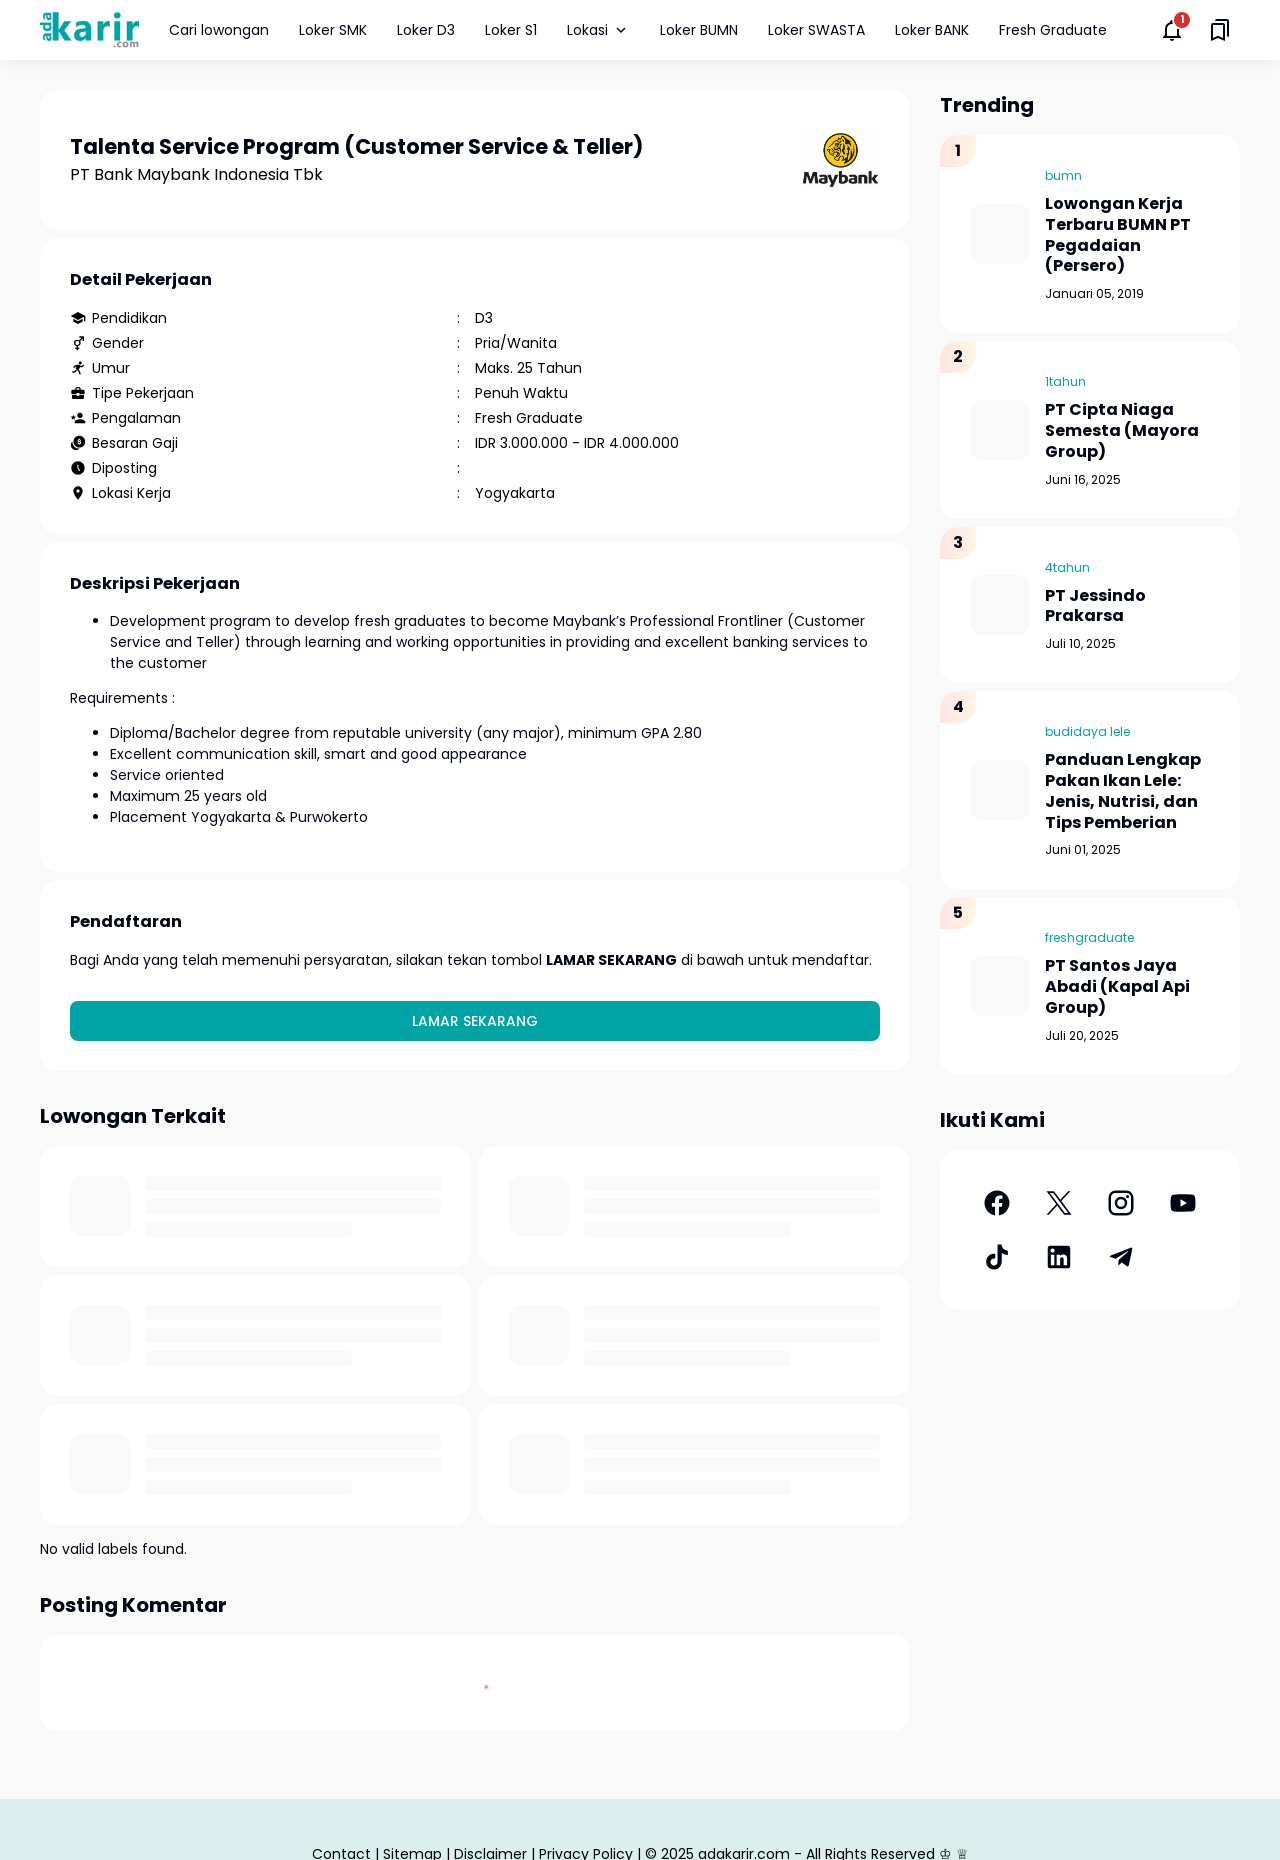  I want to click on Lamar Sekarang, so click(475, 1021).